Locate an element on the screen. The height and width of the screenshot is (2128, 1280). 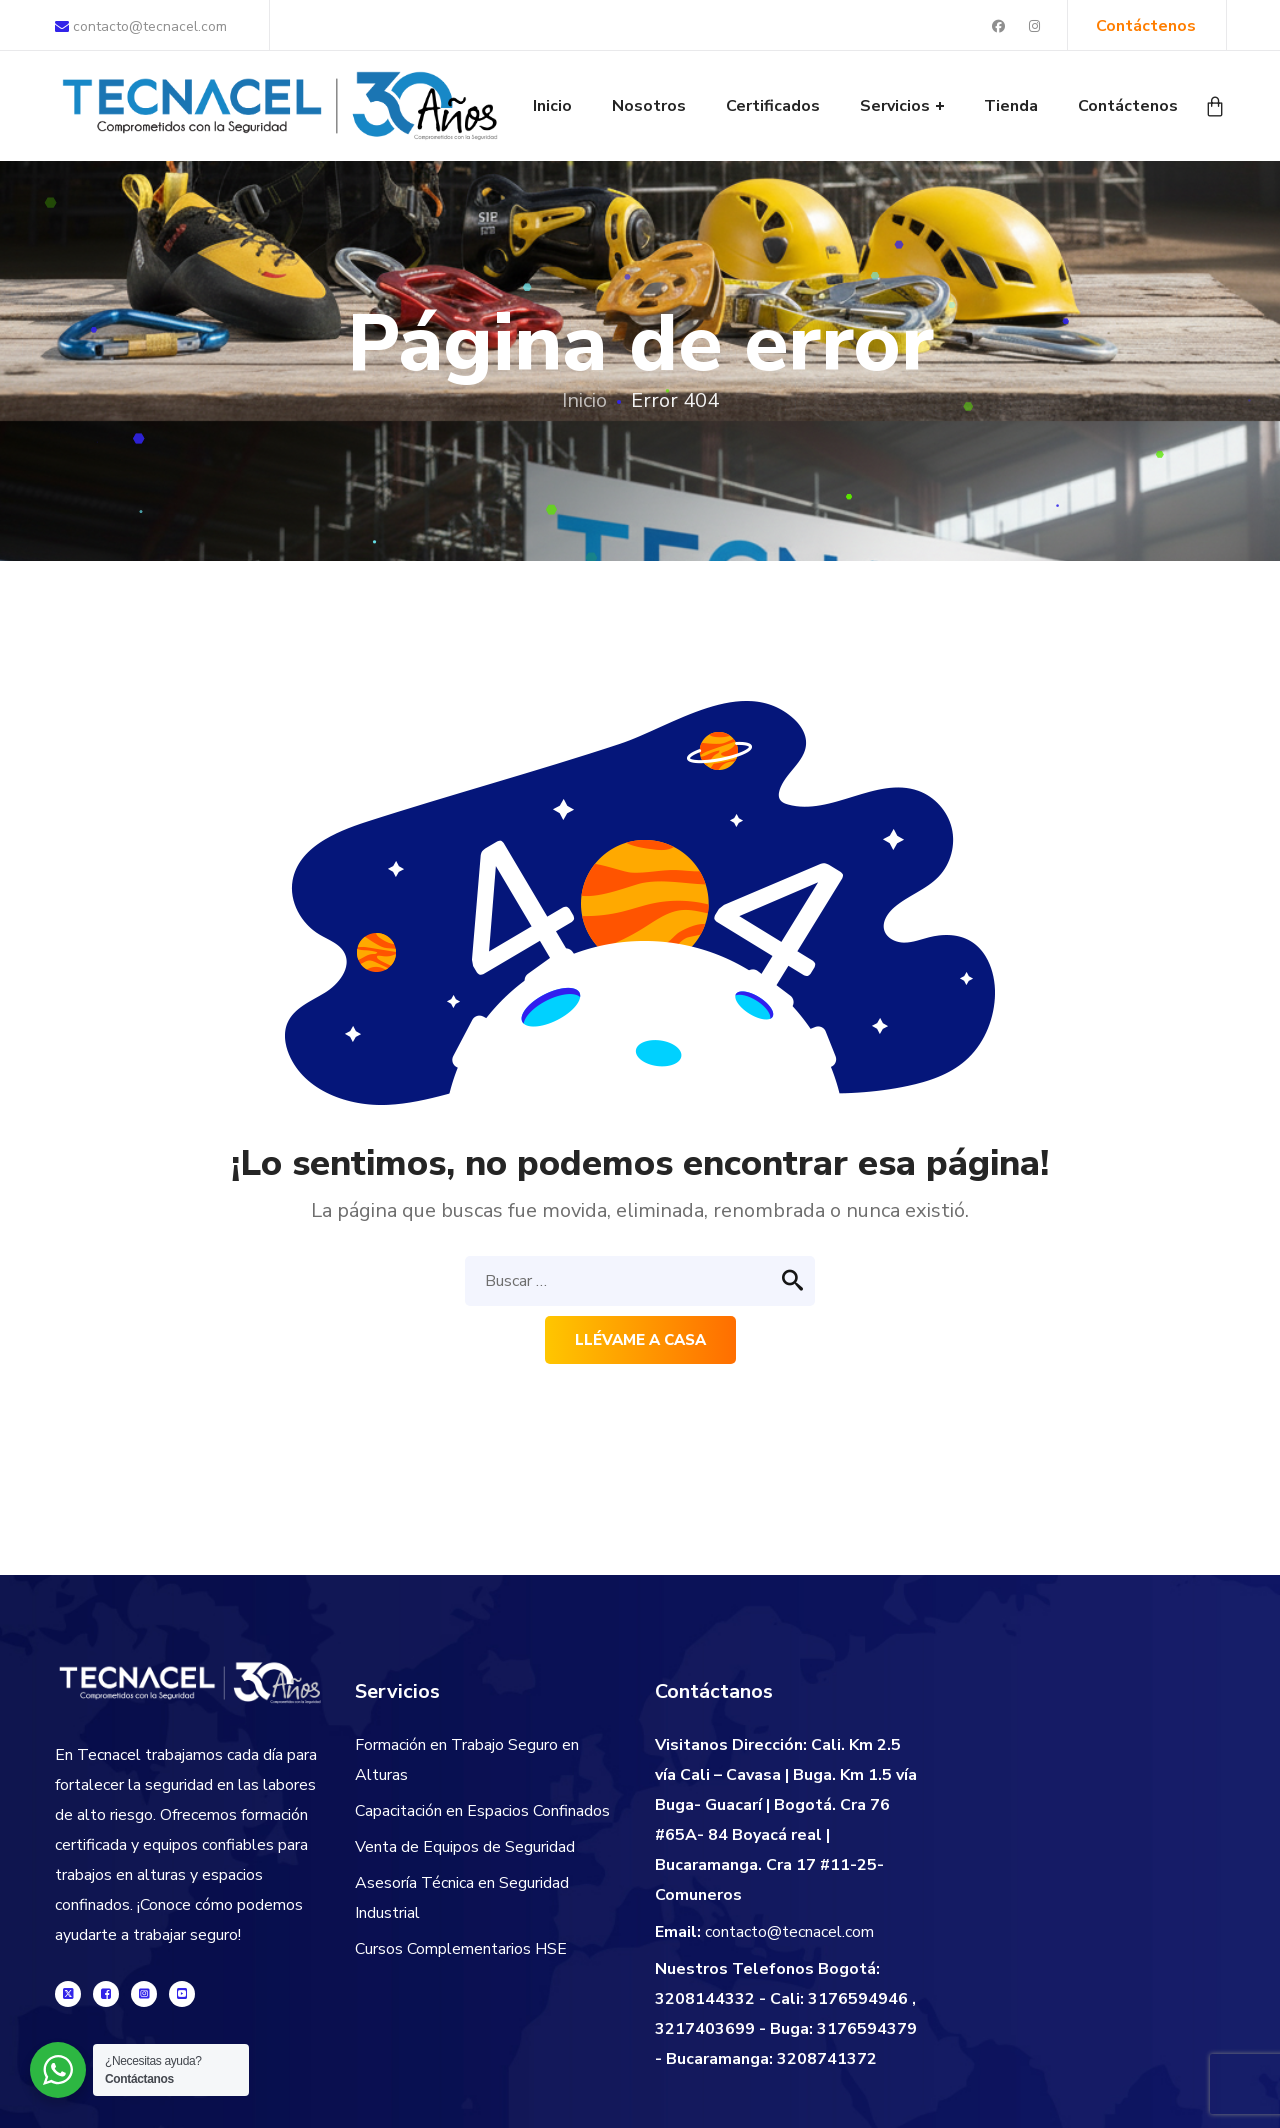
Inicio is located at coordinates (584, 400).